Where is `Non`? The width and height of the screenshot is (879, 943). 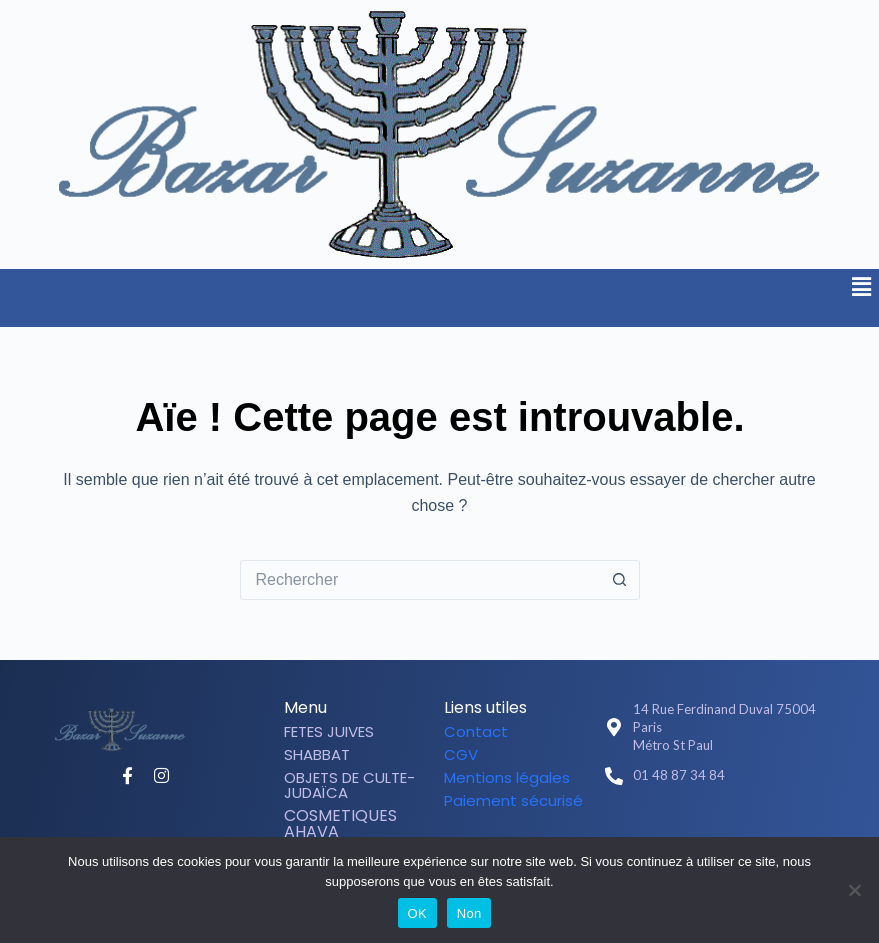
Non is located at coordinates (469, 913).